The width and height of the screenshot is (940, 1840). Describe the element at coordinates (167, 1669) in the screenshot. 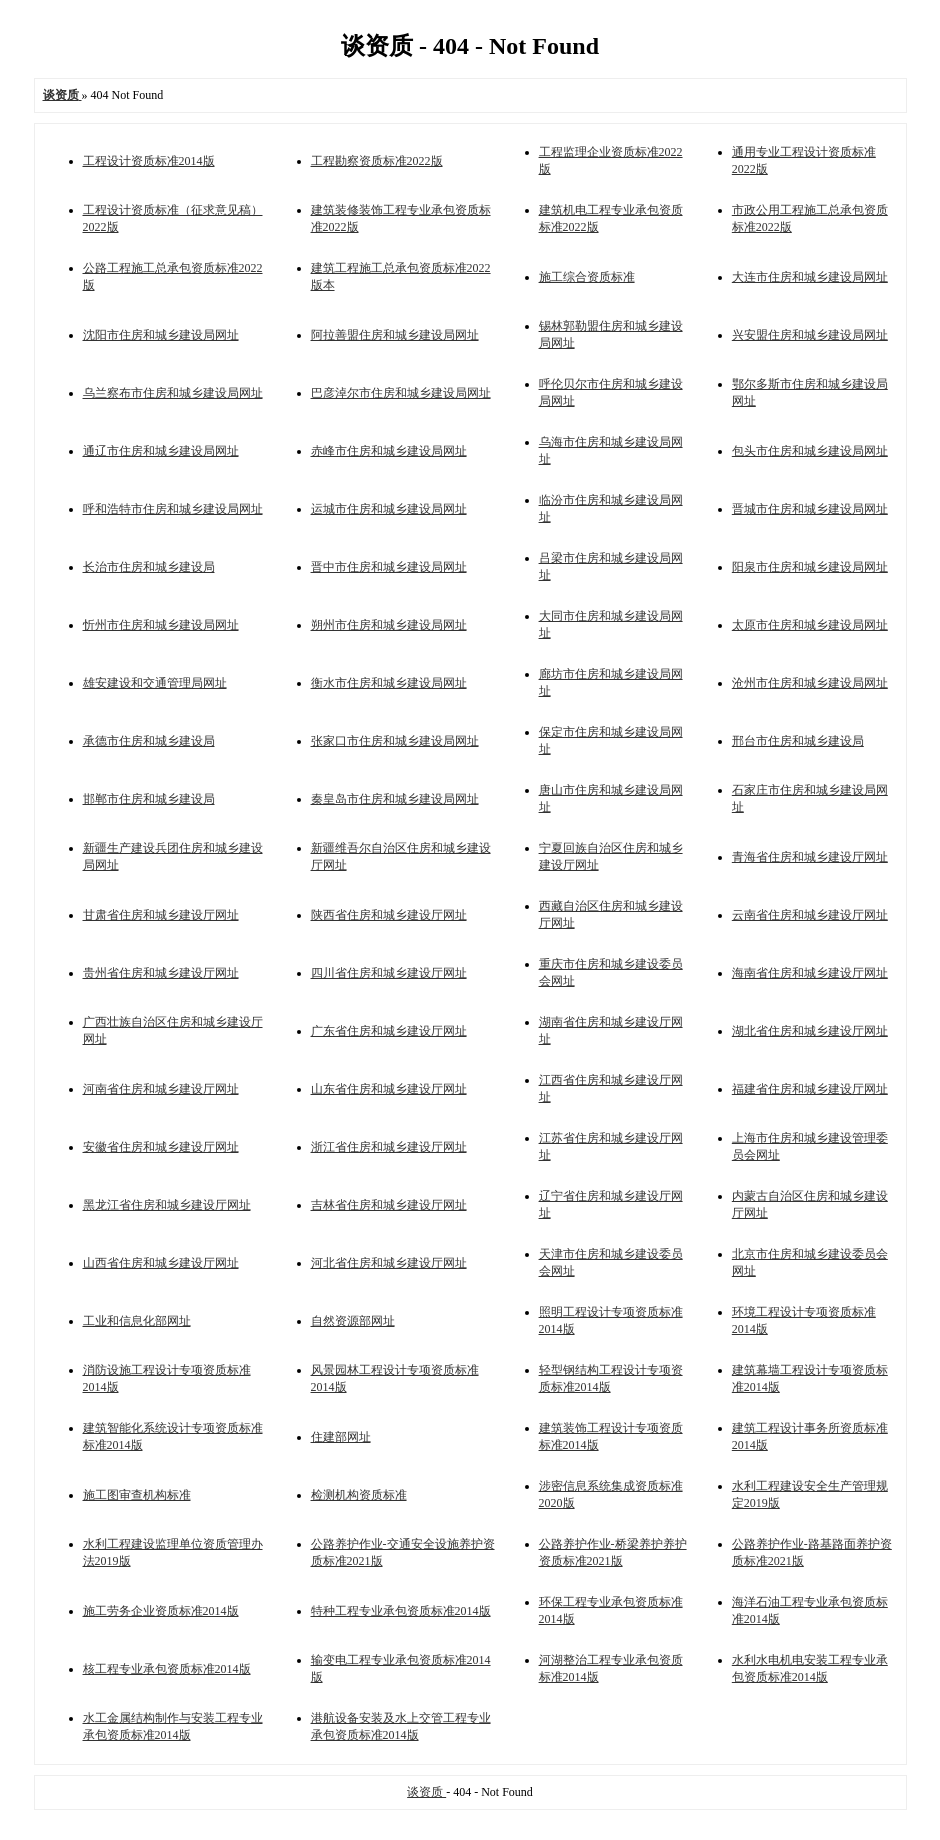

I see `核工程专业承包资质标准2014版` at that location.